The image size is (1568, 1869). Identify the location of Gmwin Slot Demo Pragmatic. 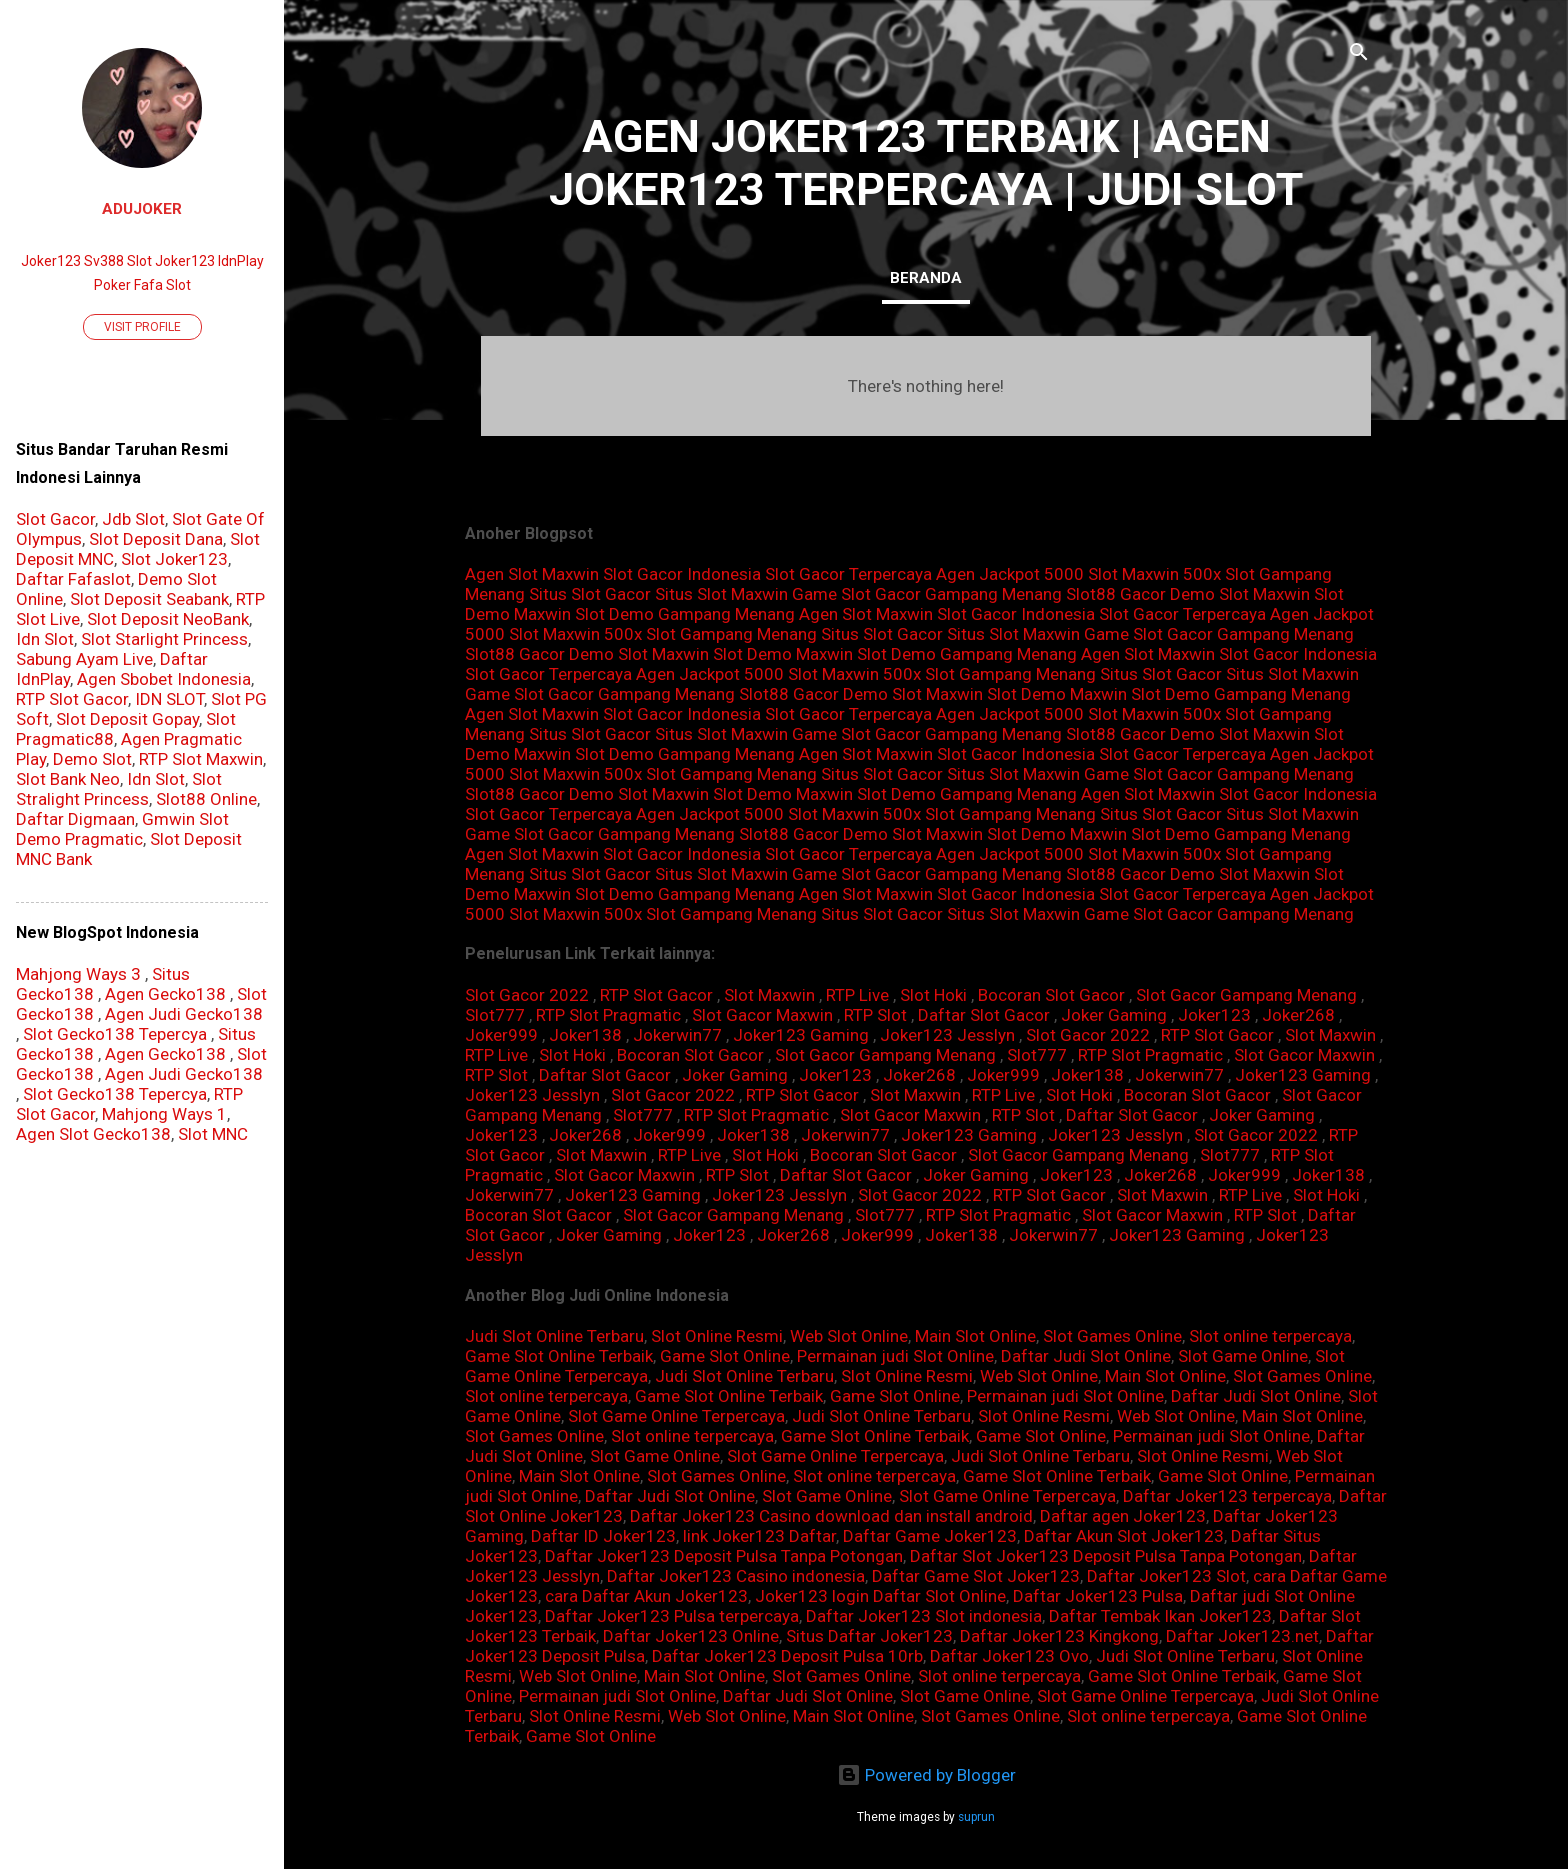
(122, 829).